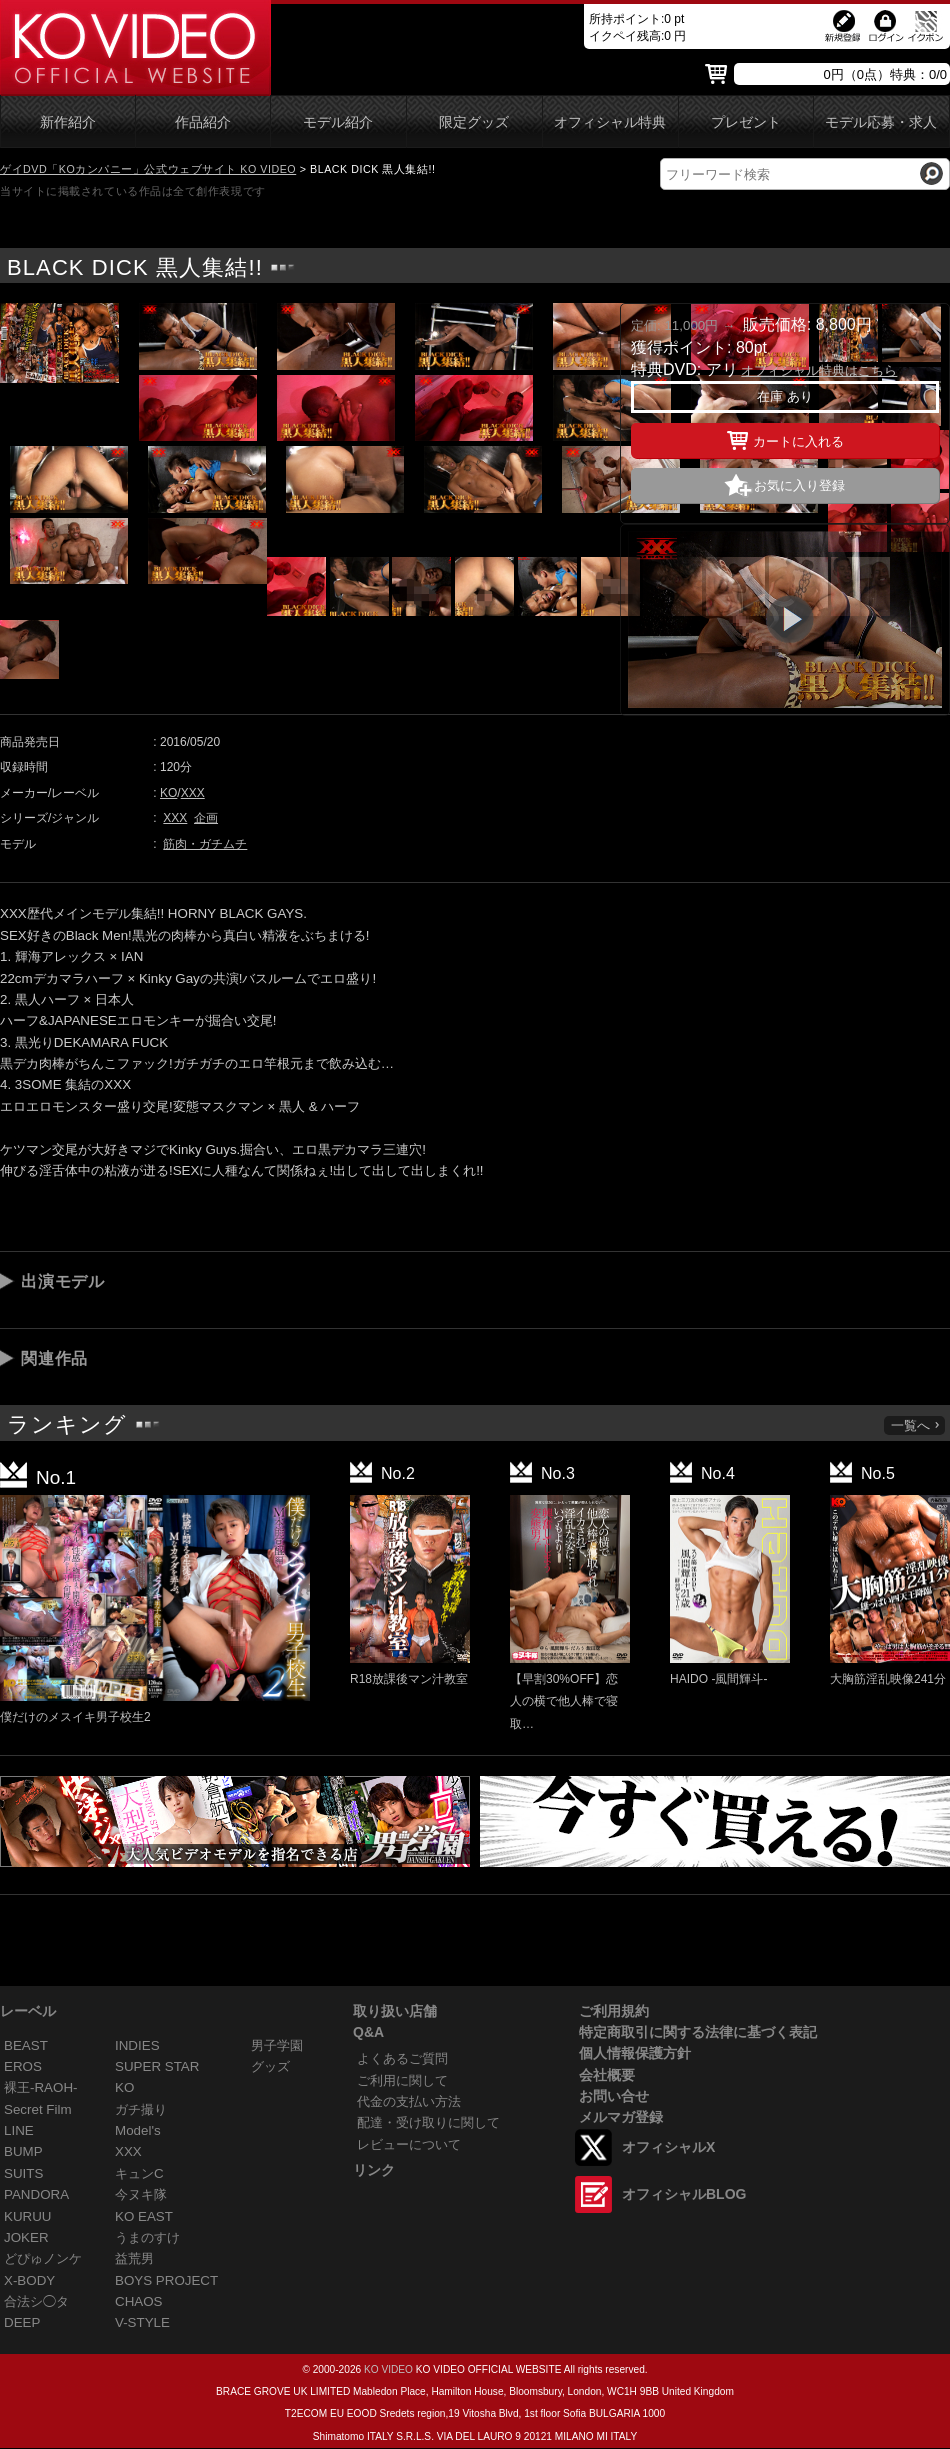  I want to click on どぴゅノンケ, so click(43, 2258).